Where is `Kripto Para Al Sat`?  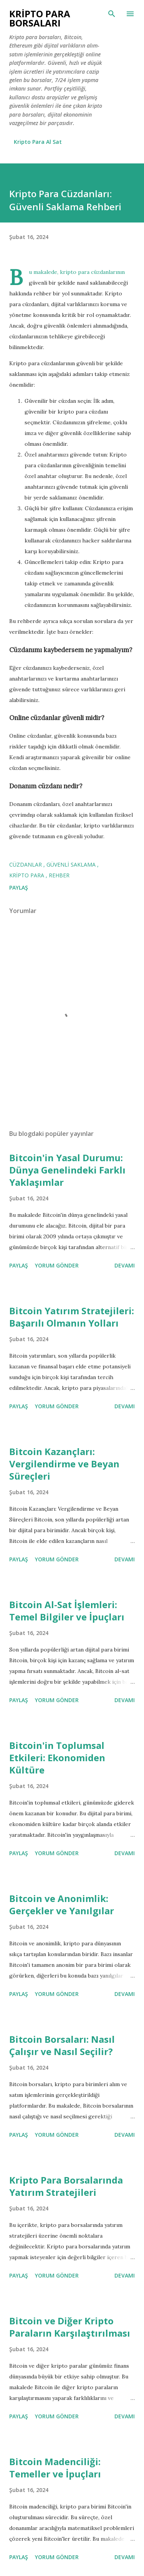 Kripto Para Al Sat is located at coordinates (38, 141).